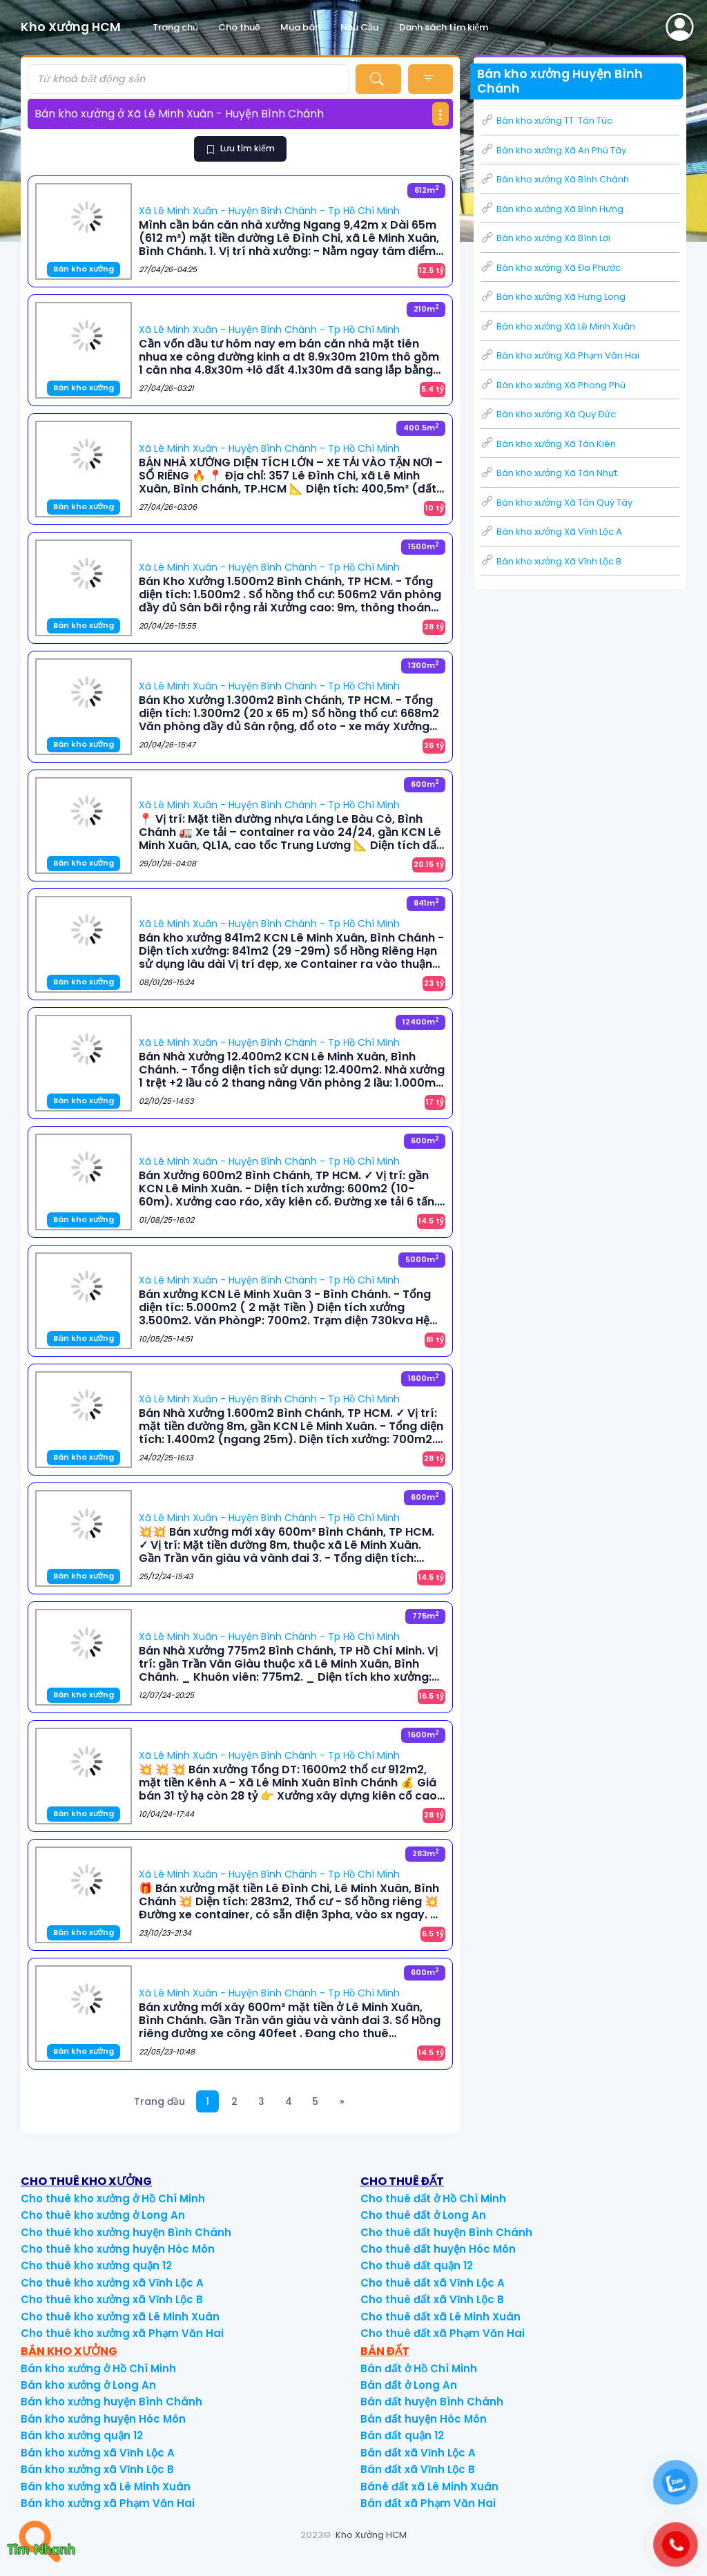 The height and width of the screenshot is (2576, 707). What do you see at coordinates (112, 2283) in the screenshot?
I see `Cho thuê kho xưởng xã Vĩnh Lộc A` at bounding box center [112, 2283].